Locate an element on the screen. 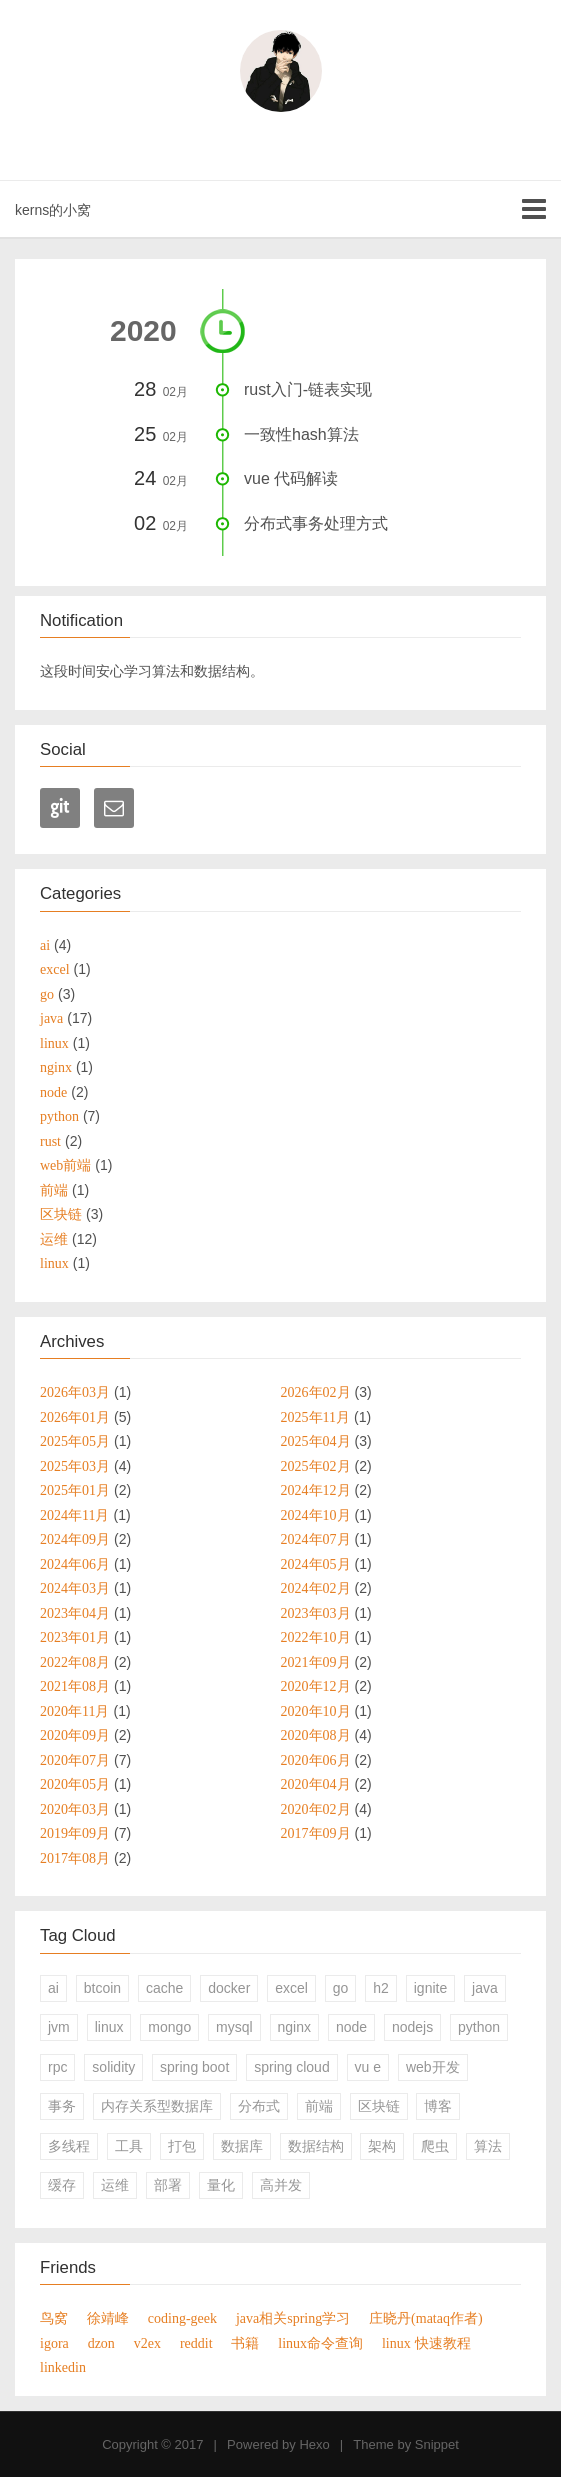 The width and height of the screenshot is (561, 2477). python is located at coordinates (479, 2027).